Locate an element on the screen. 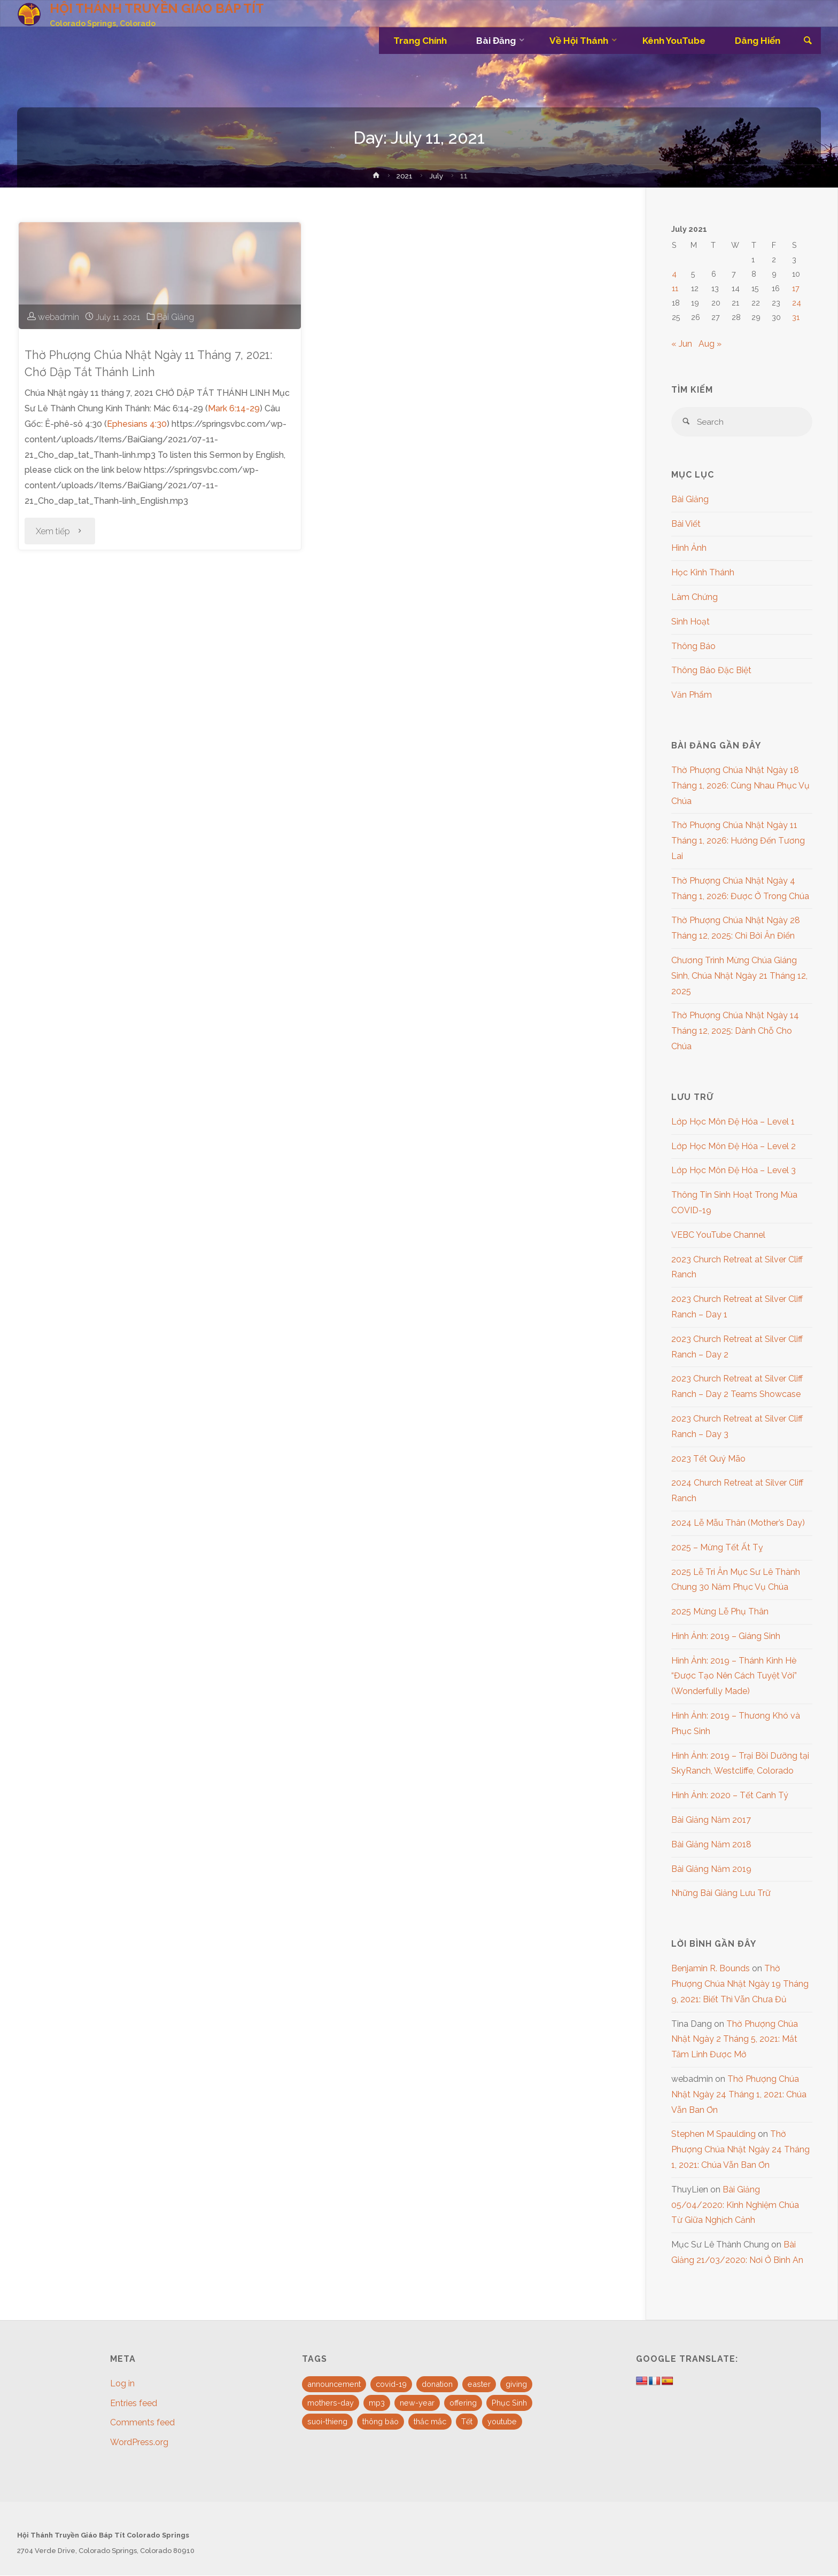  Thờ Phượng Chúa Nhật Ngày 11 Tháng 1, 2026: Hướng Đến Tương Lai is located at coordinates (738, 841).